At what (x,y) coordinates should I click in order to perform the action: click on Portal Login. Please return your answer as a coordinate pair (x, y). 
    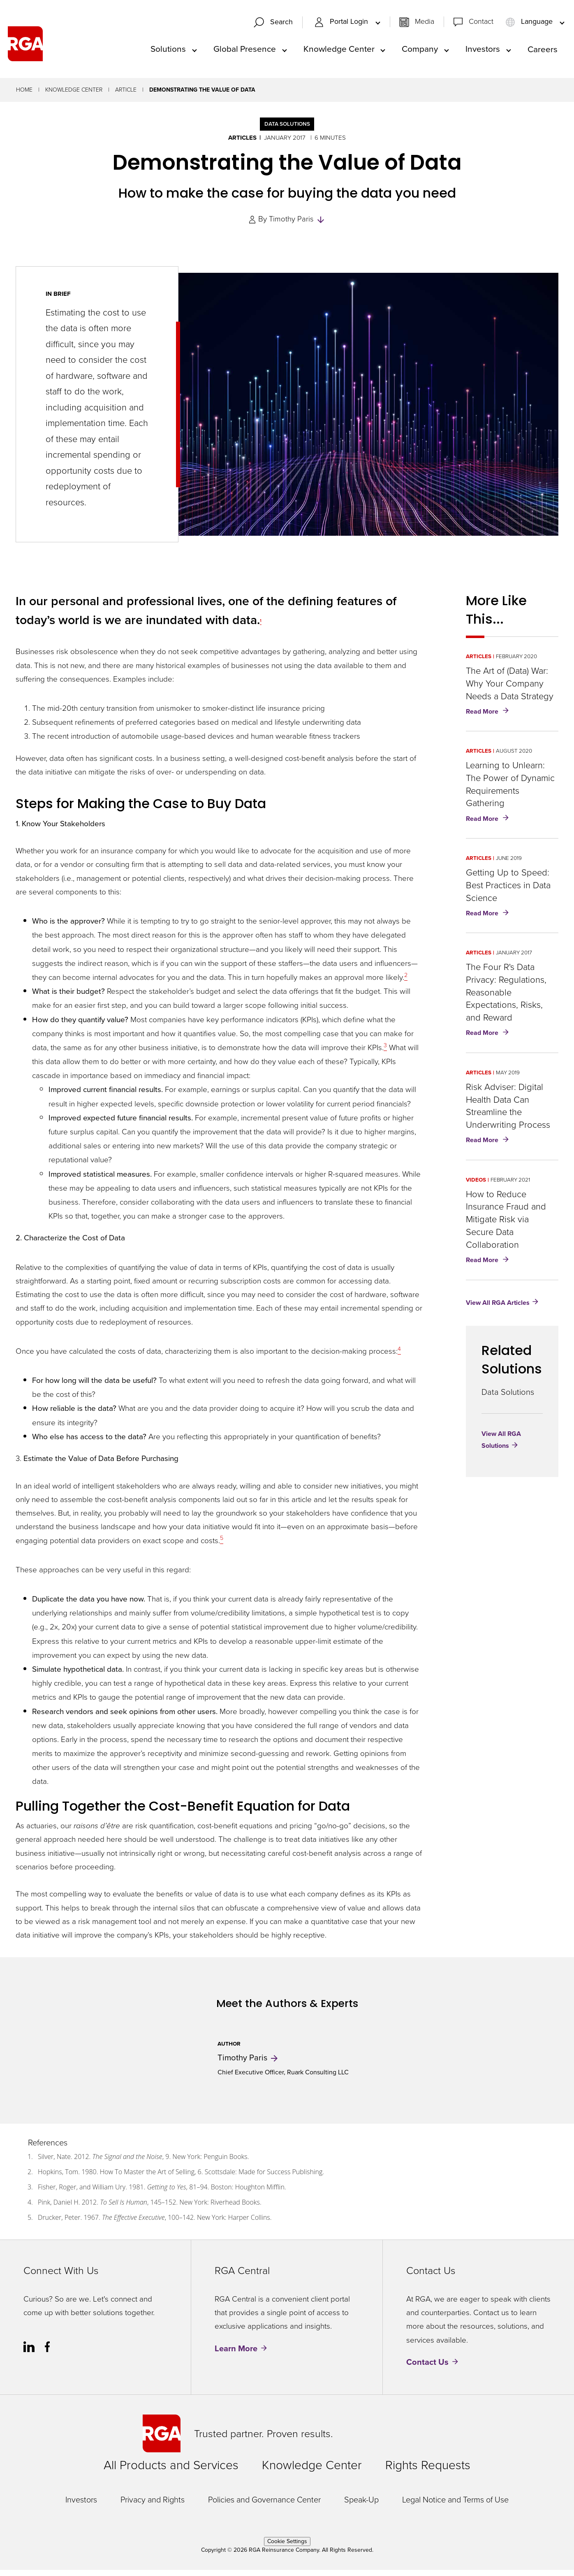
    Looking at the image, I should click on (342, 25).